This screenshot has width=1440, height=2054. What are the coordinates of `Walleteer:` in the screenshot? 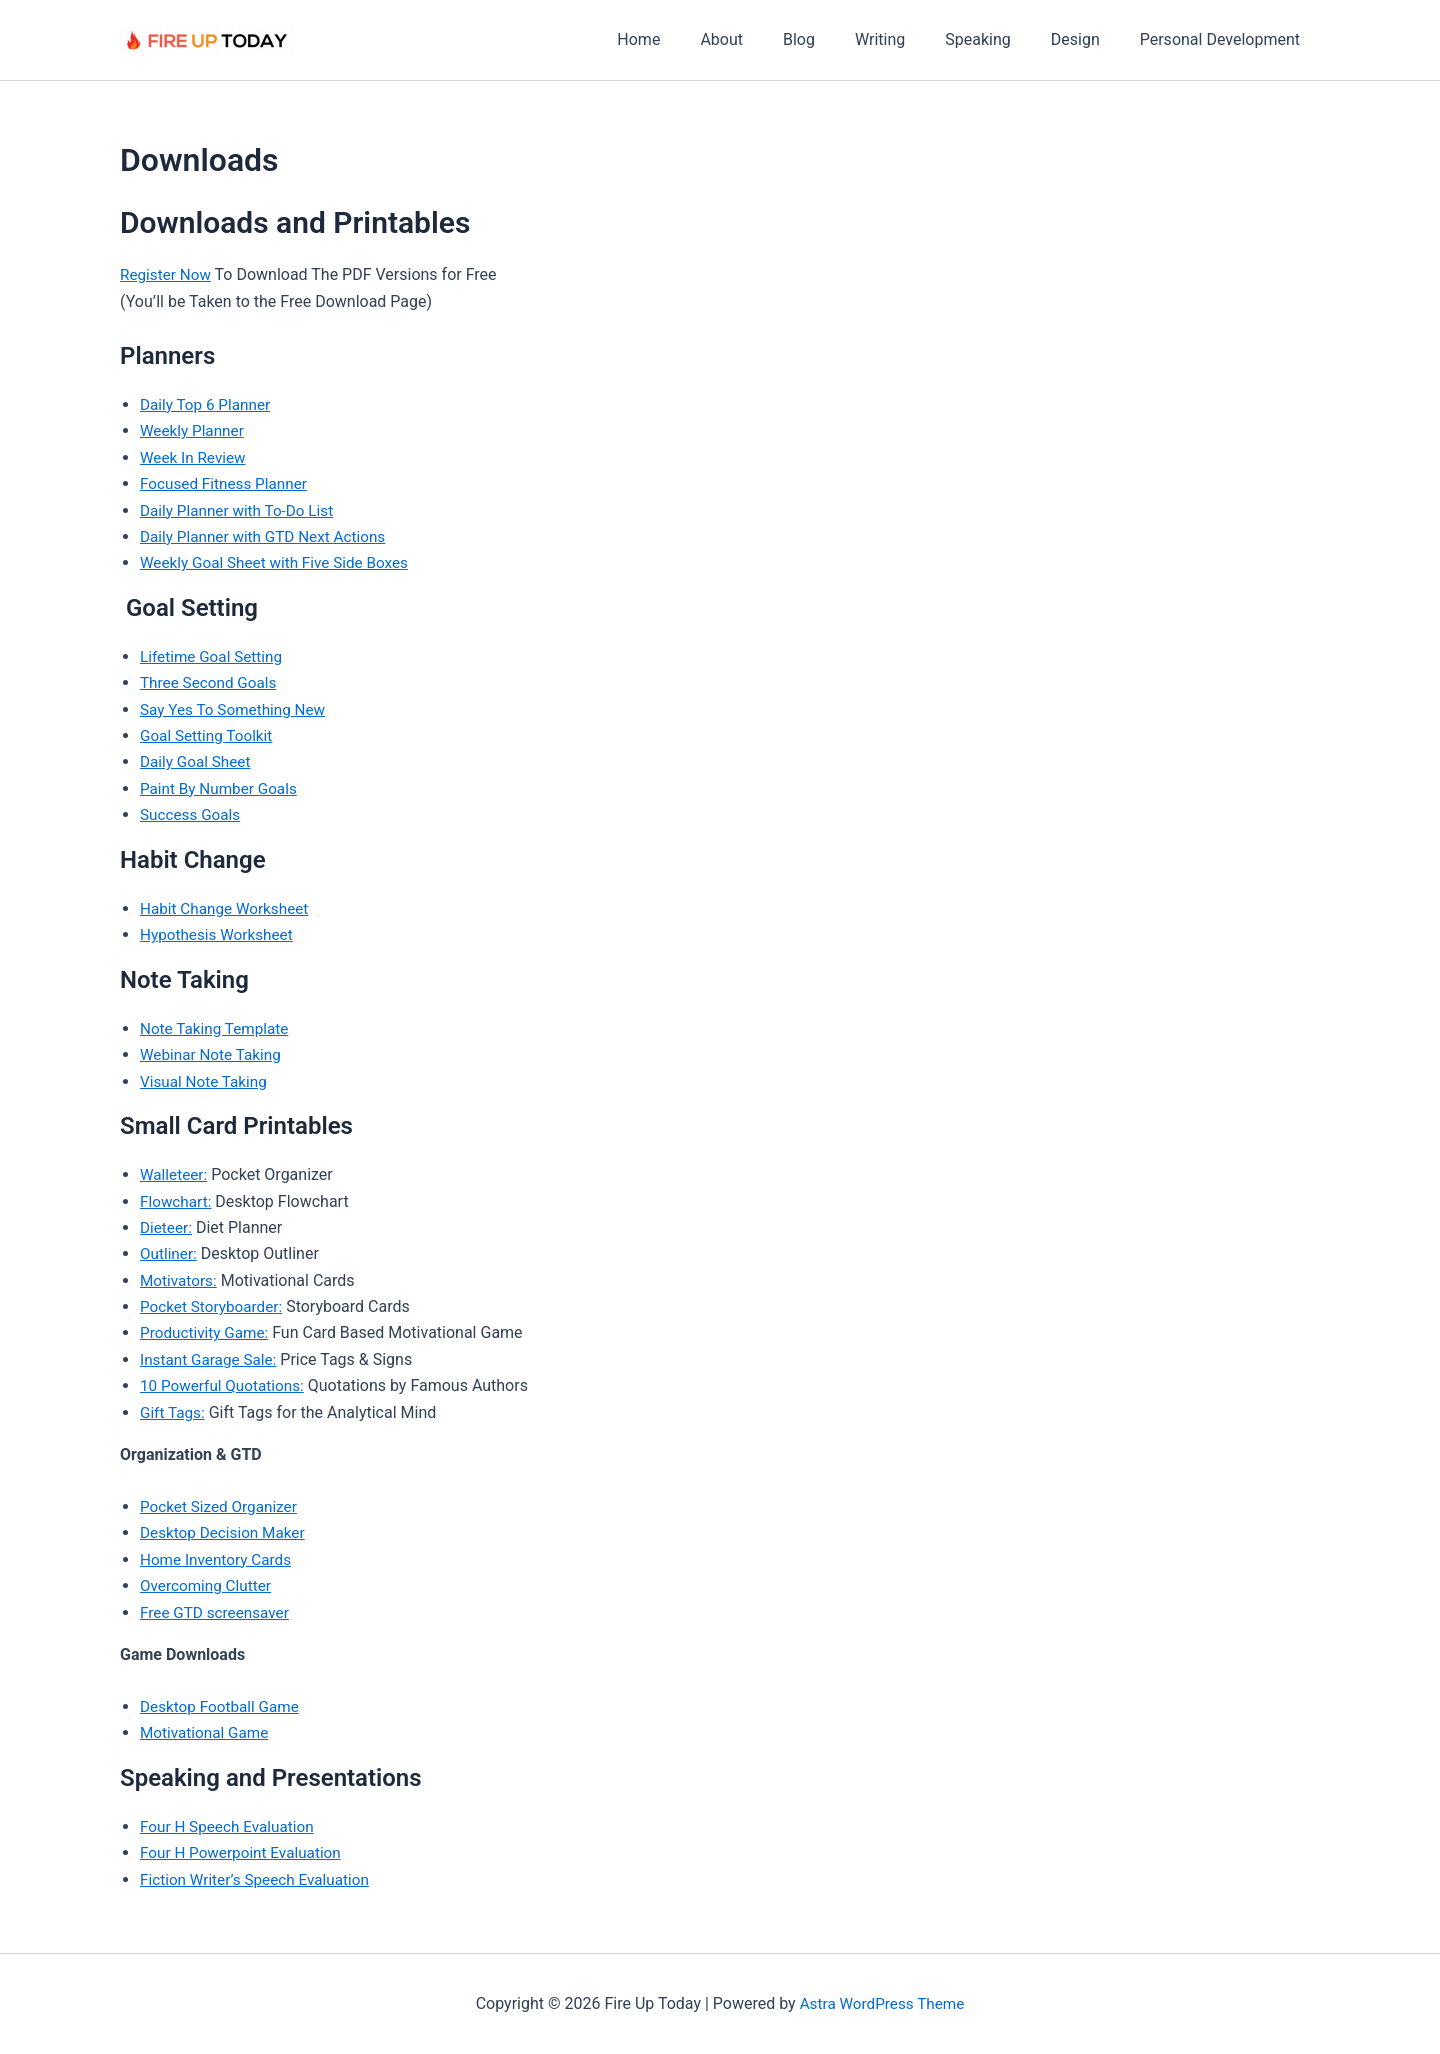 It's located at (175, 1174).